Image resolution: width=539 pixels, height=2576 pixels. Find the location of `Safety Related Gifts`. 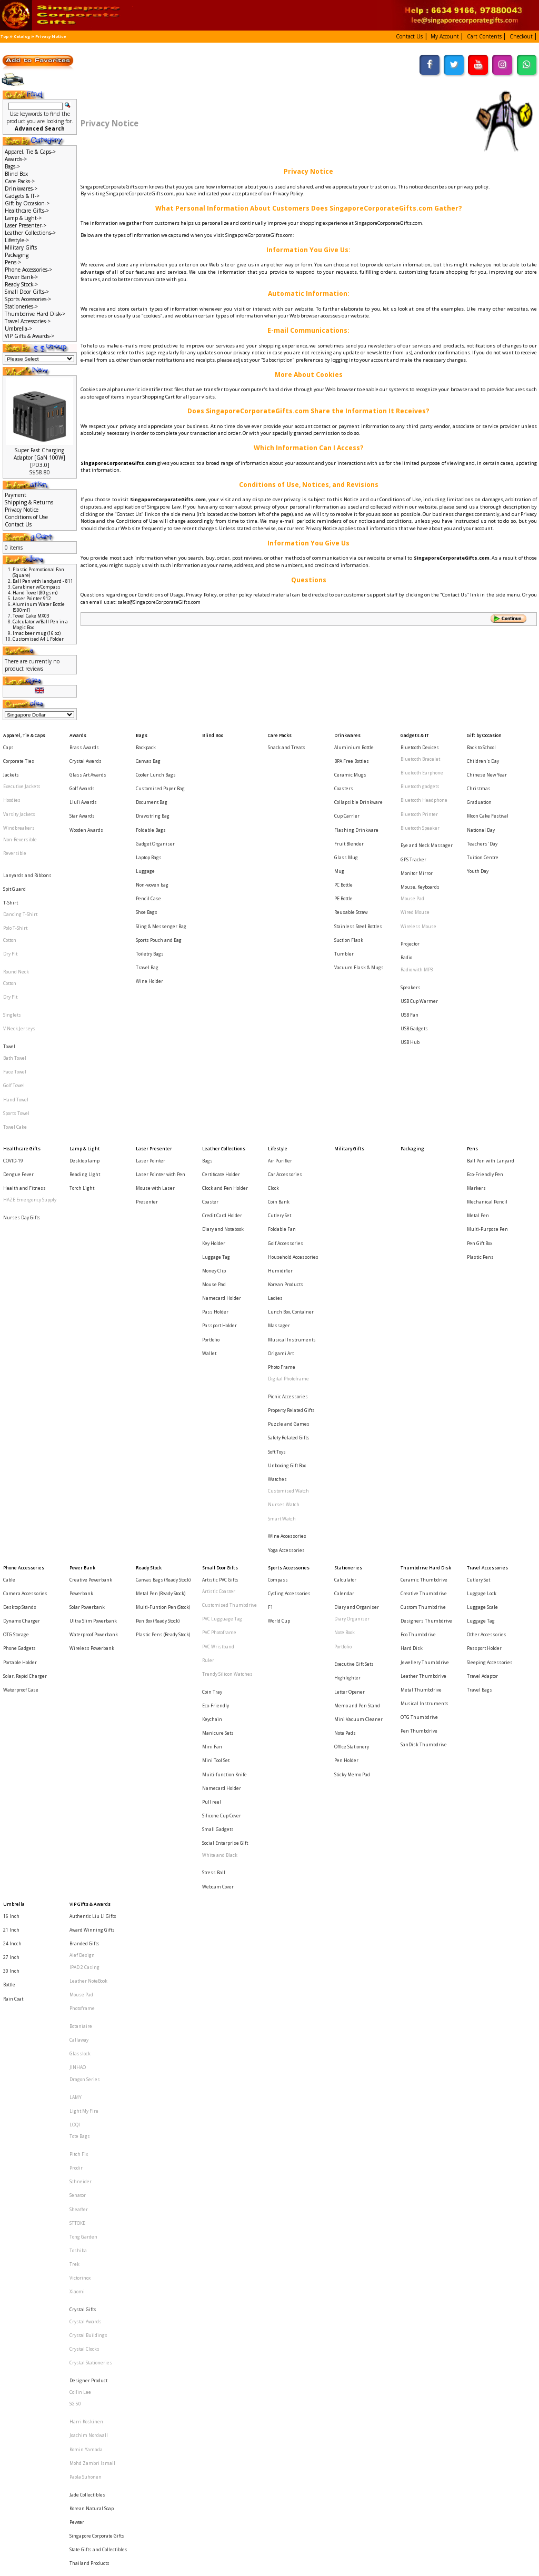

Safety Related Gifts is located at coordinates (289, 1244).